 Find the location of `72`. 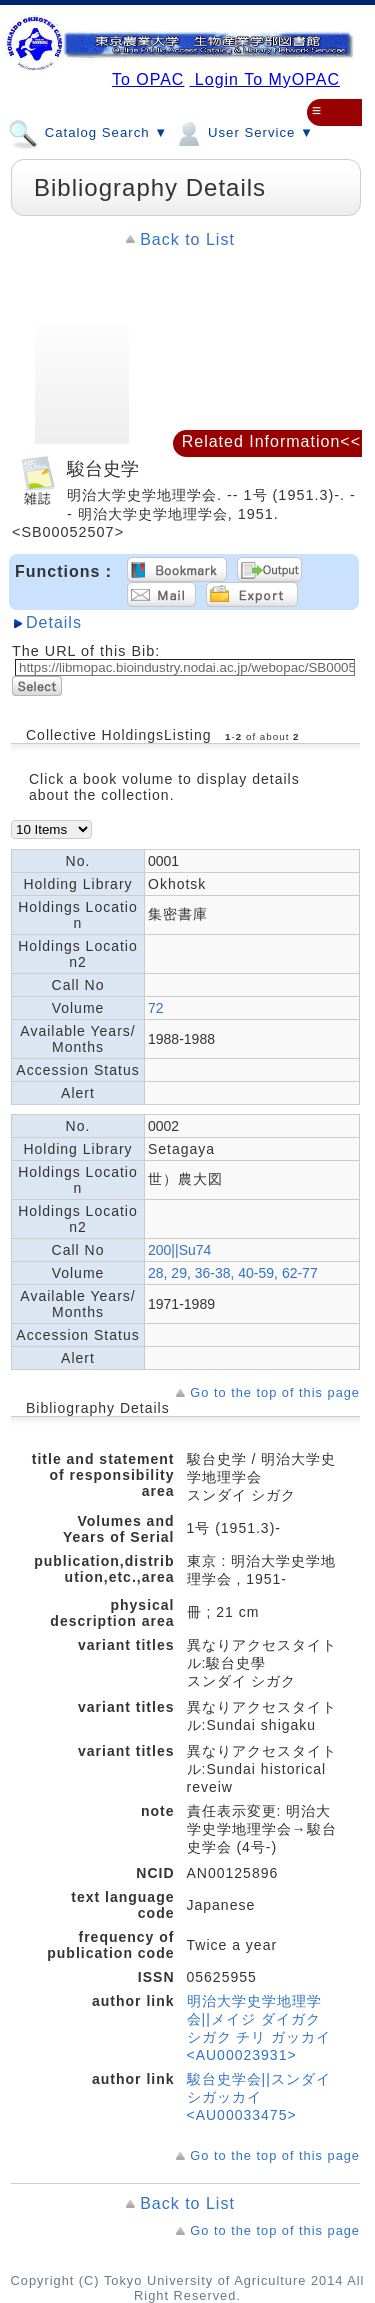

72 is located at coordinates (156, 1008).